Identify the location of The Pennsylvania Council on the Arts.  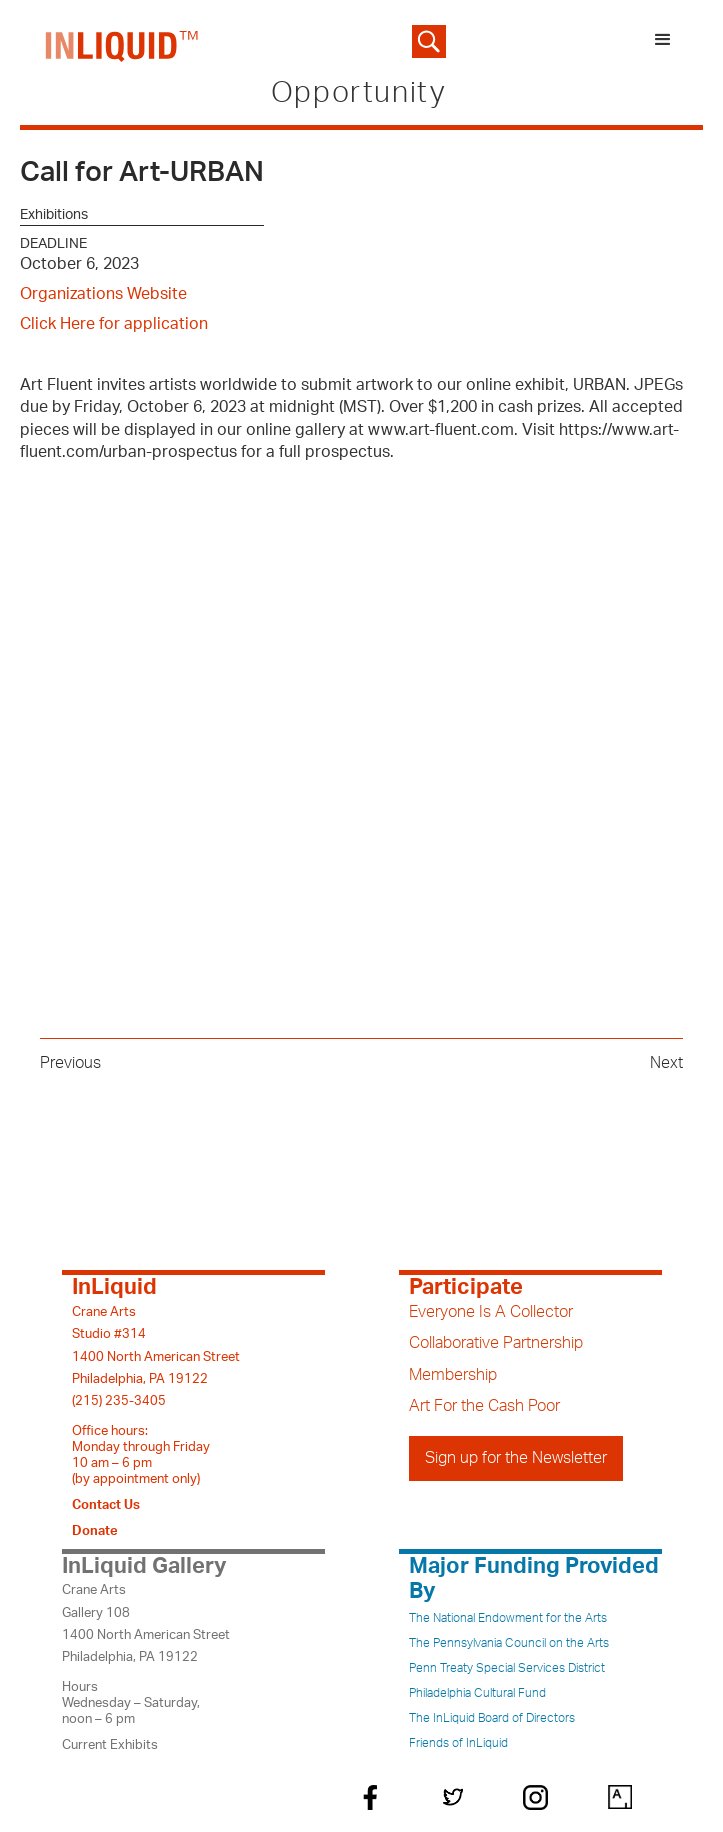
(509, 1643).